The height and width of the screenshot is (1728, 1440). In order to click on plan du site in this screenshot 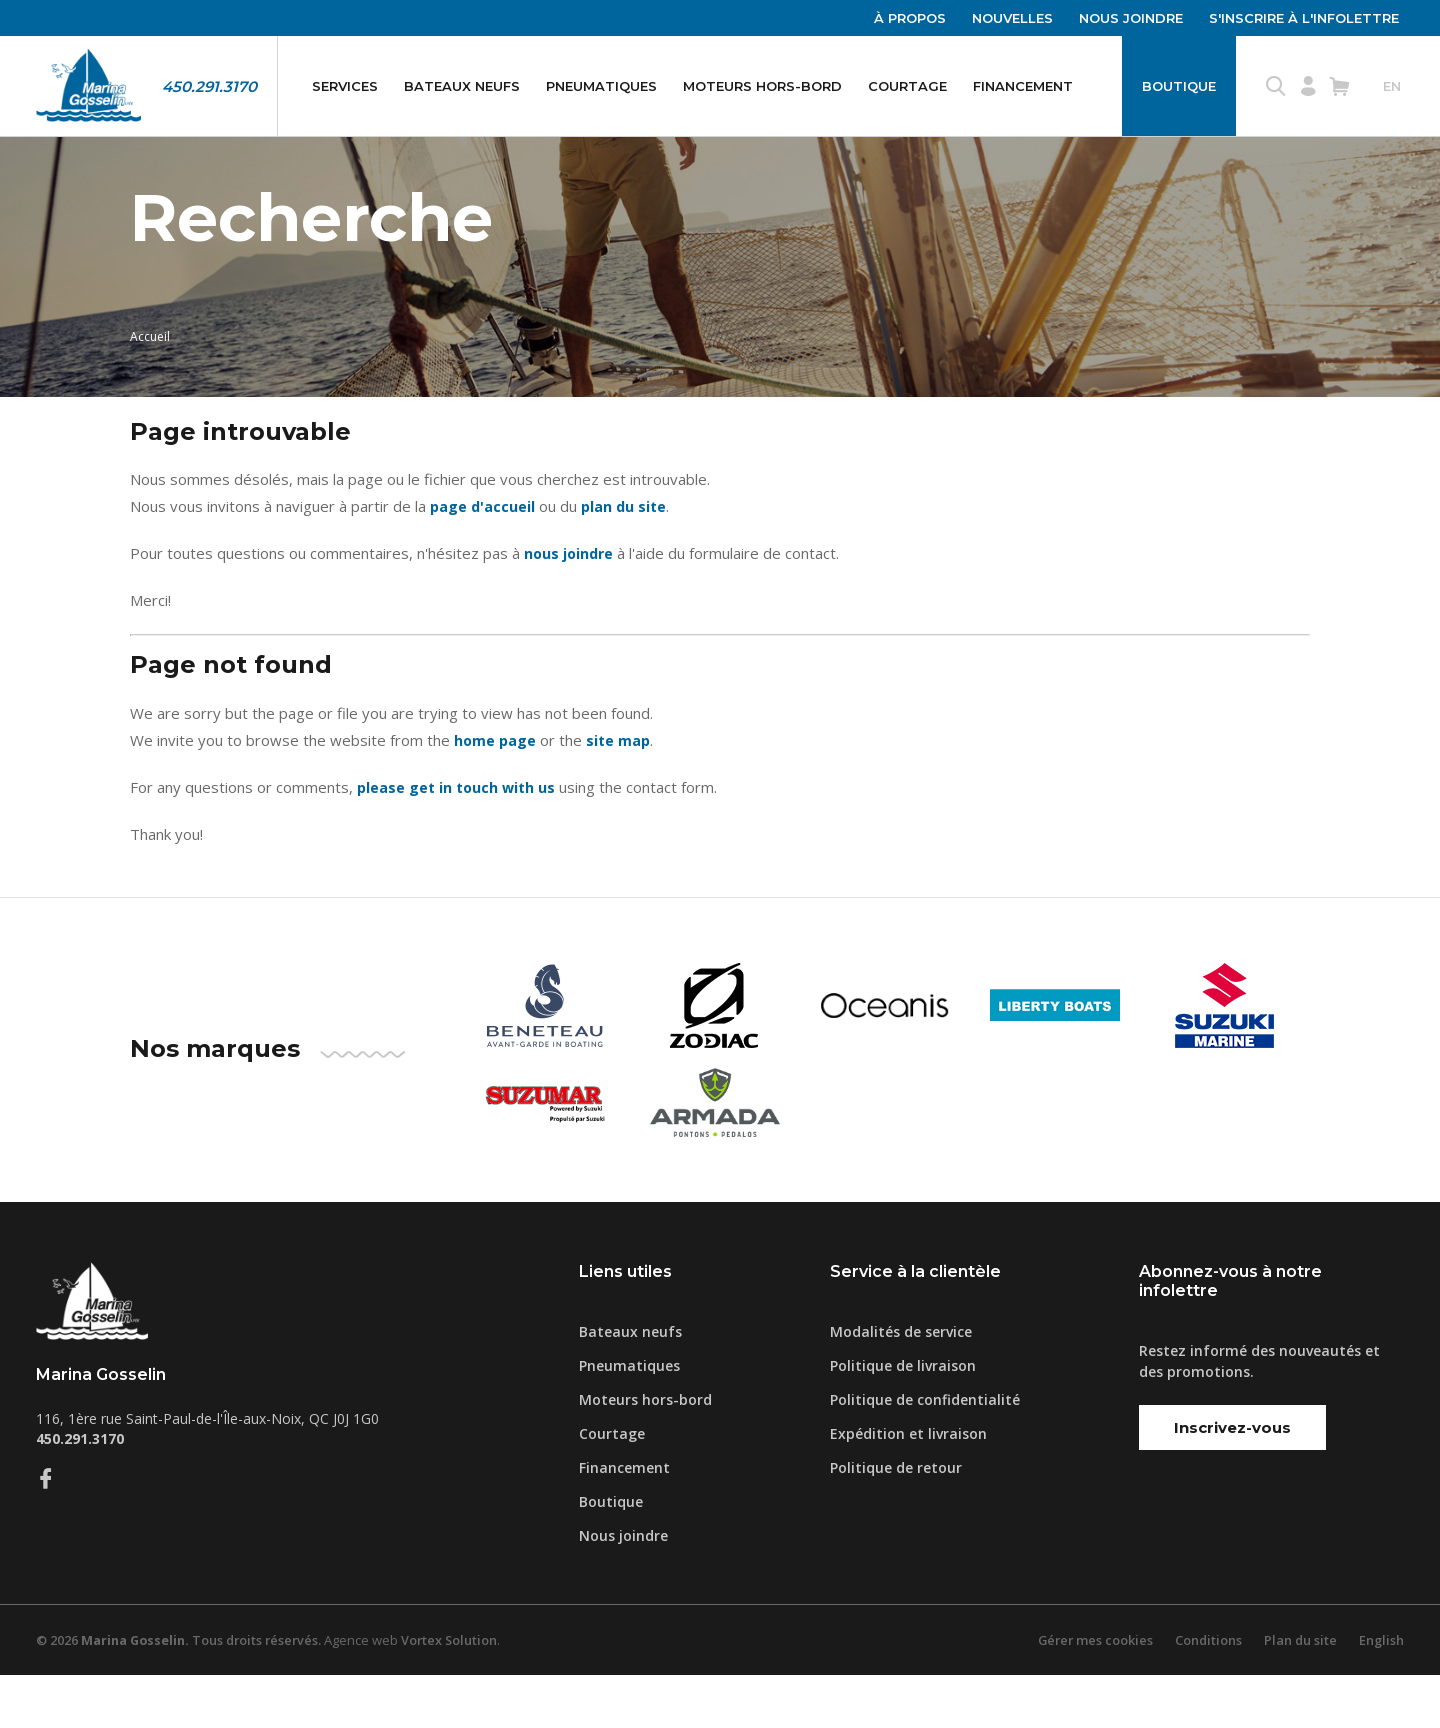, I will do `click(627, 560)`.